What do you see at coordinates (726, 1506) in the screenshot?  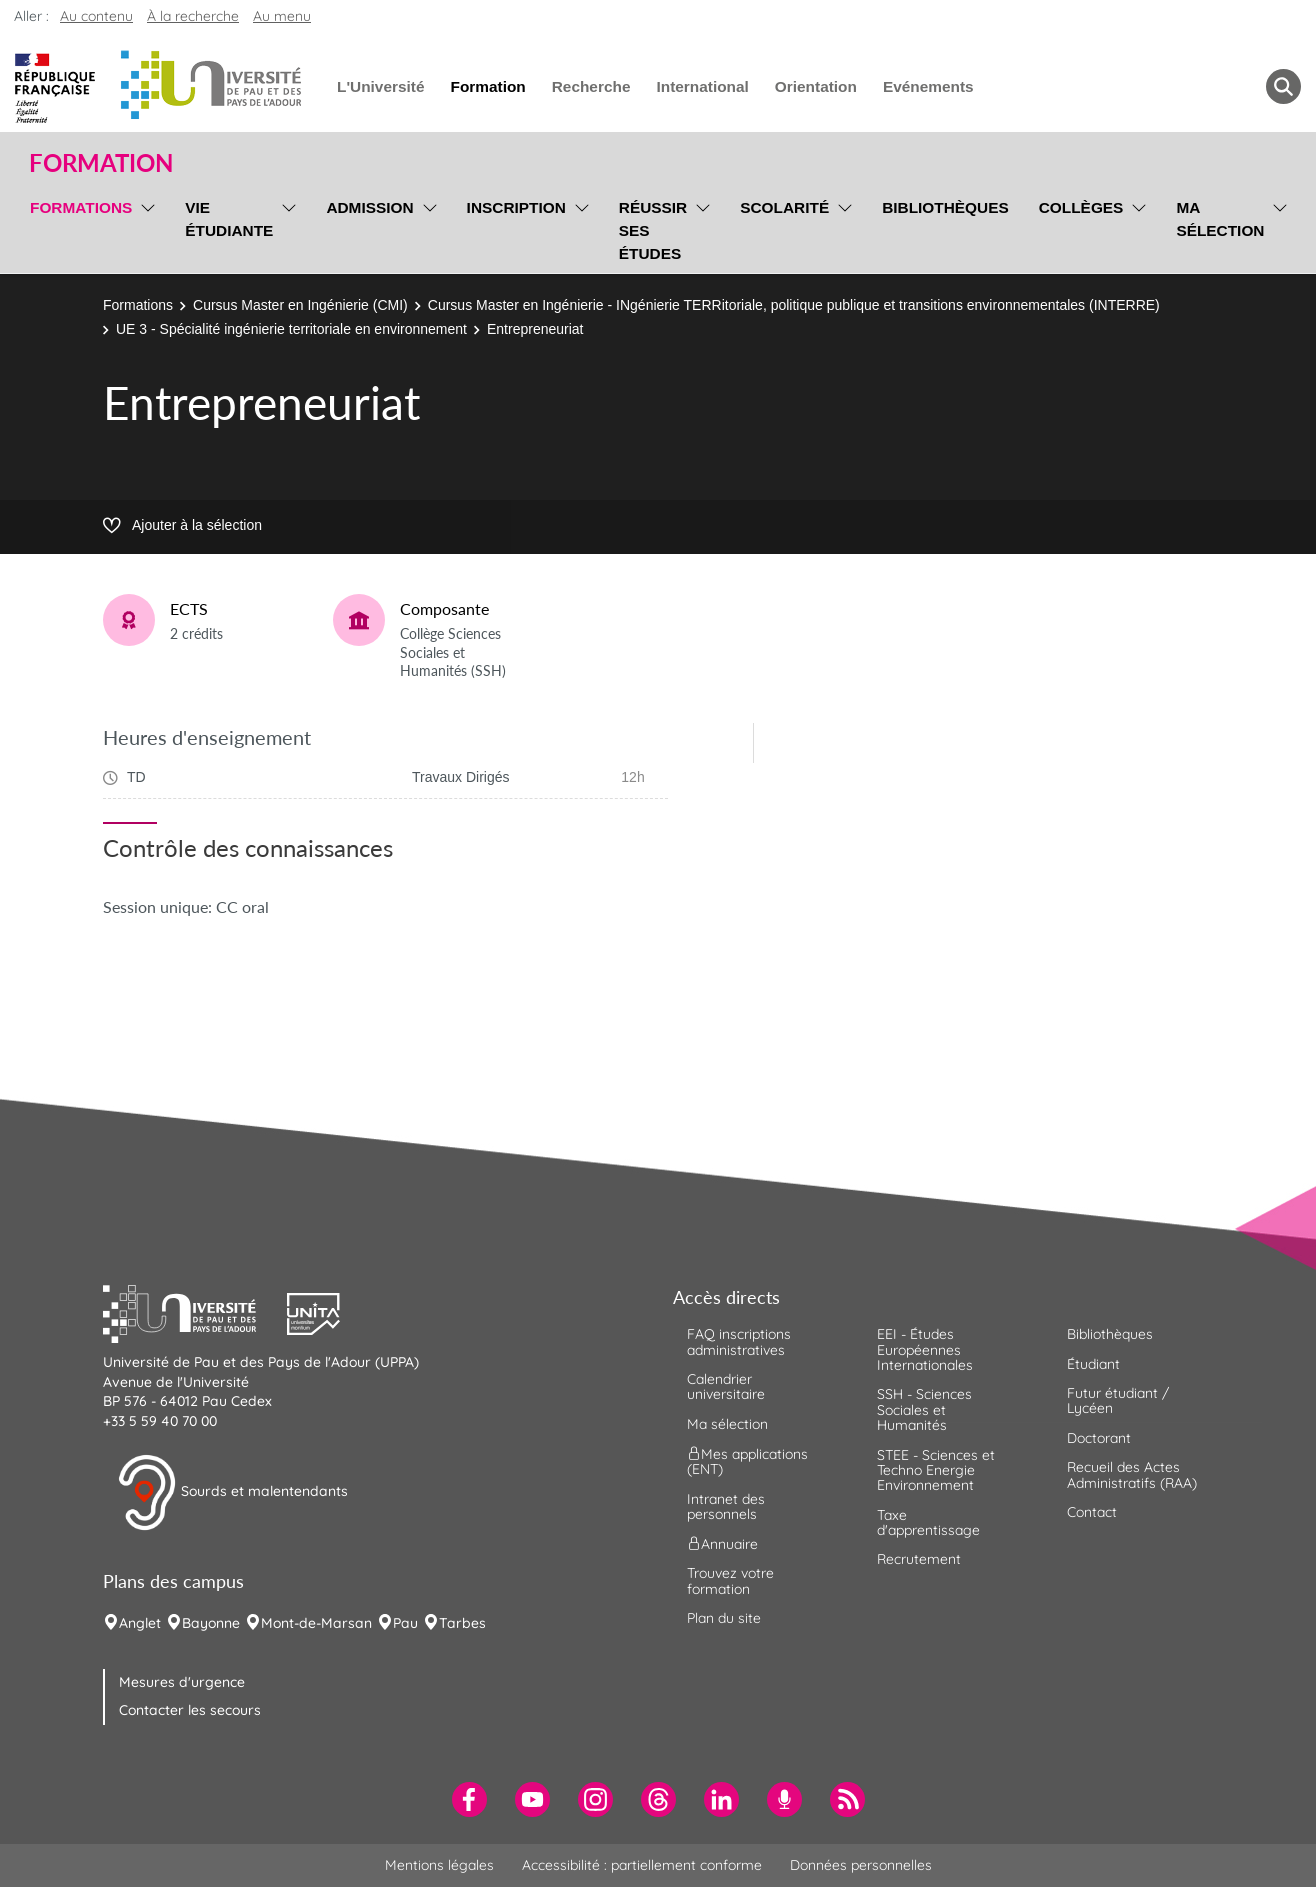 I see `Intranet des personnels [menuitem]` at bounding box center [726, 1506].